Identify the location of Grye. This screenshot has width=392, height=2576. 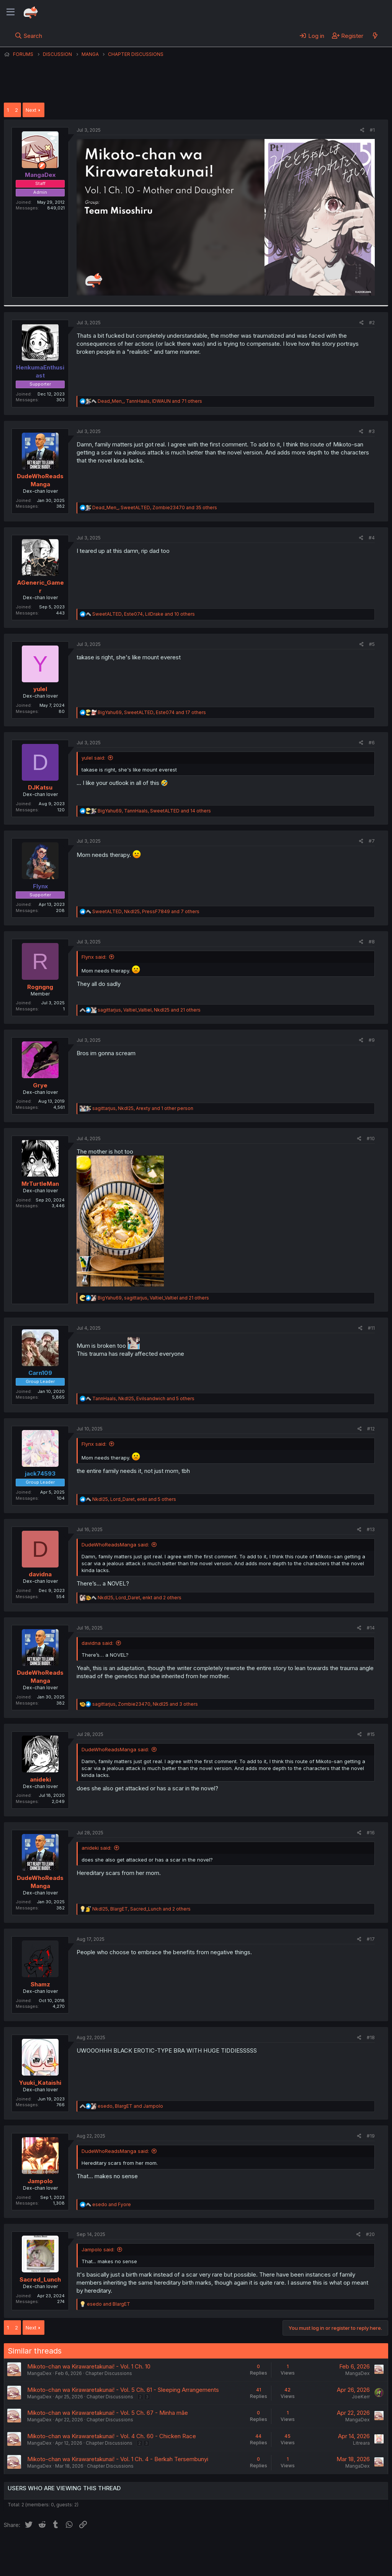
(40, 1085).